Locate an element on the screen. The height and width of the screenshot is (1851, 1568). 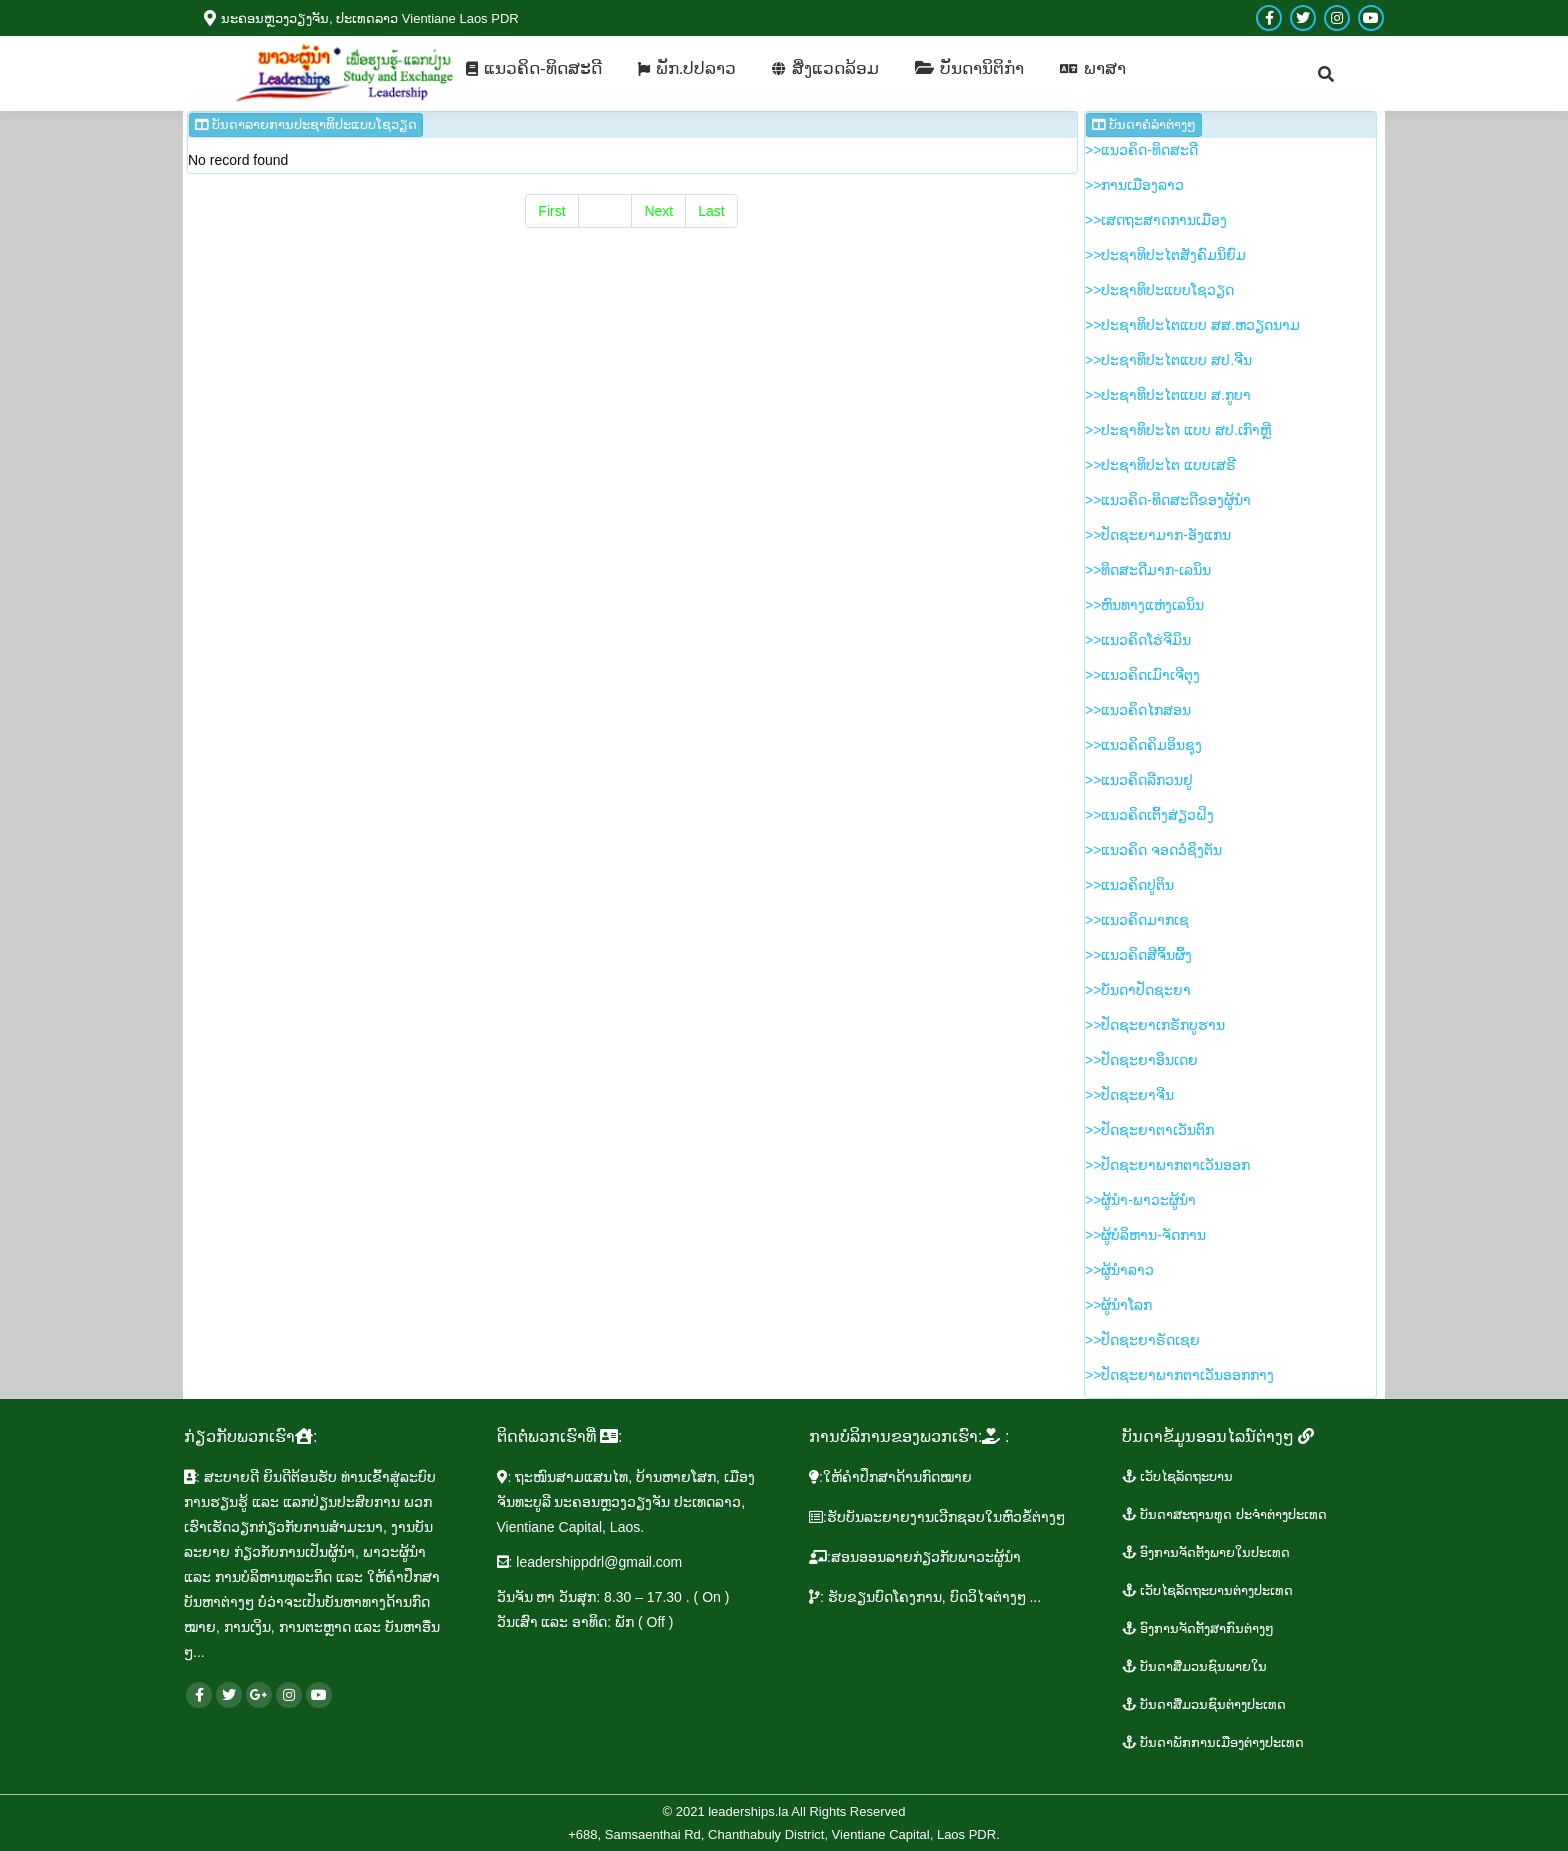
ບັນ​ດາ​ພັກ​ການ​ເມືອງ​ຕ່າງ​ປະ​ເທດ is located at coordinates (1213, 1742).